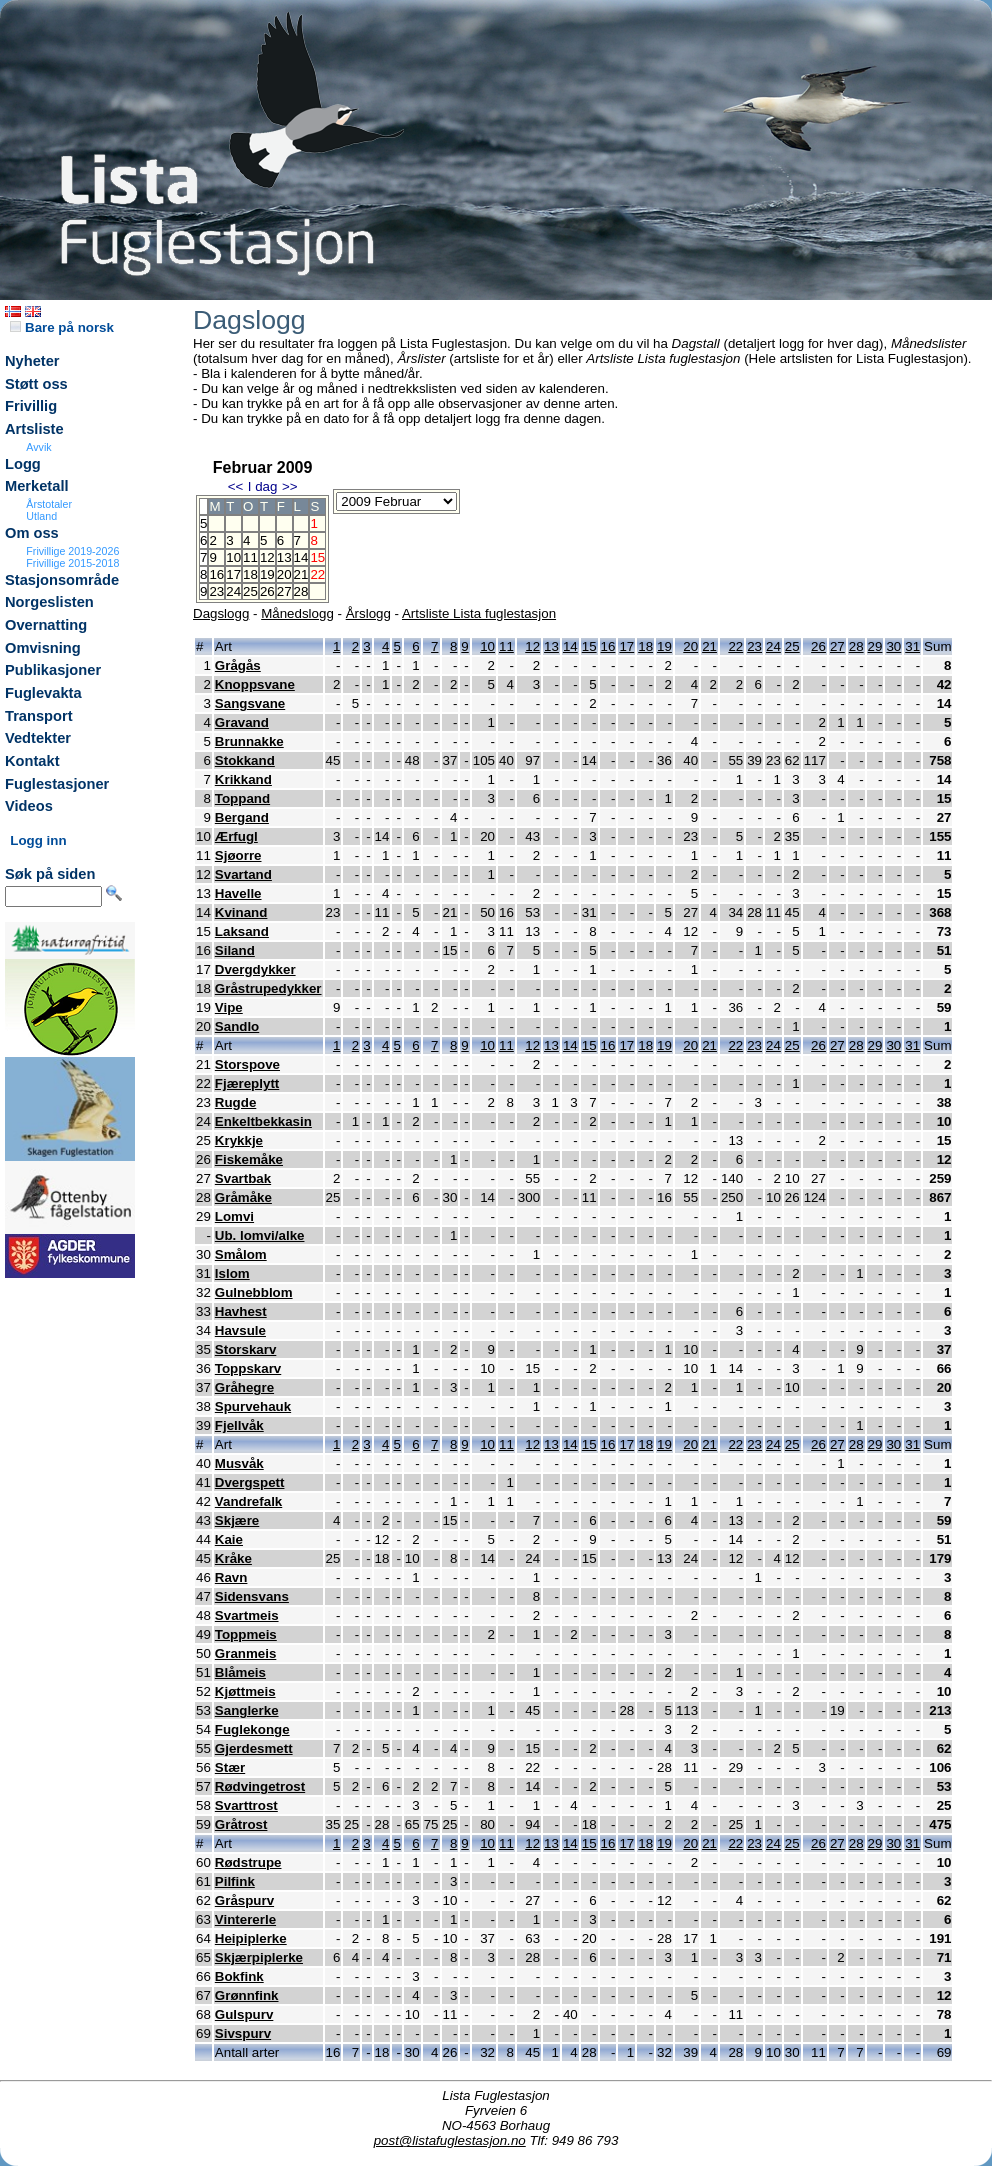 The image size is (992, 2166). I want to click on post@listafuglestasjon.no, so click(450, 2140).